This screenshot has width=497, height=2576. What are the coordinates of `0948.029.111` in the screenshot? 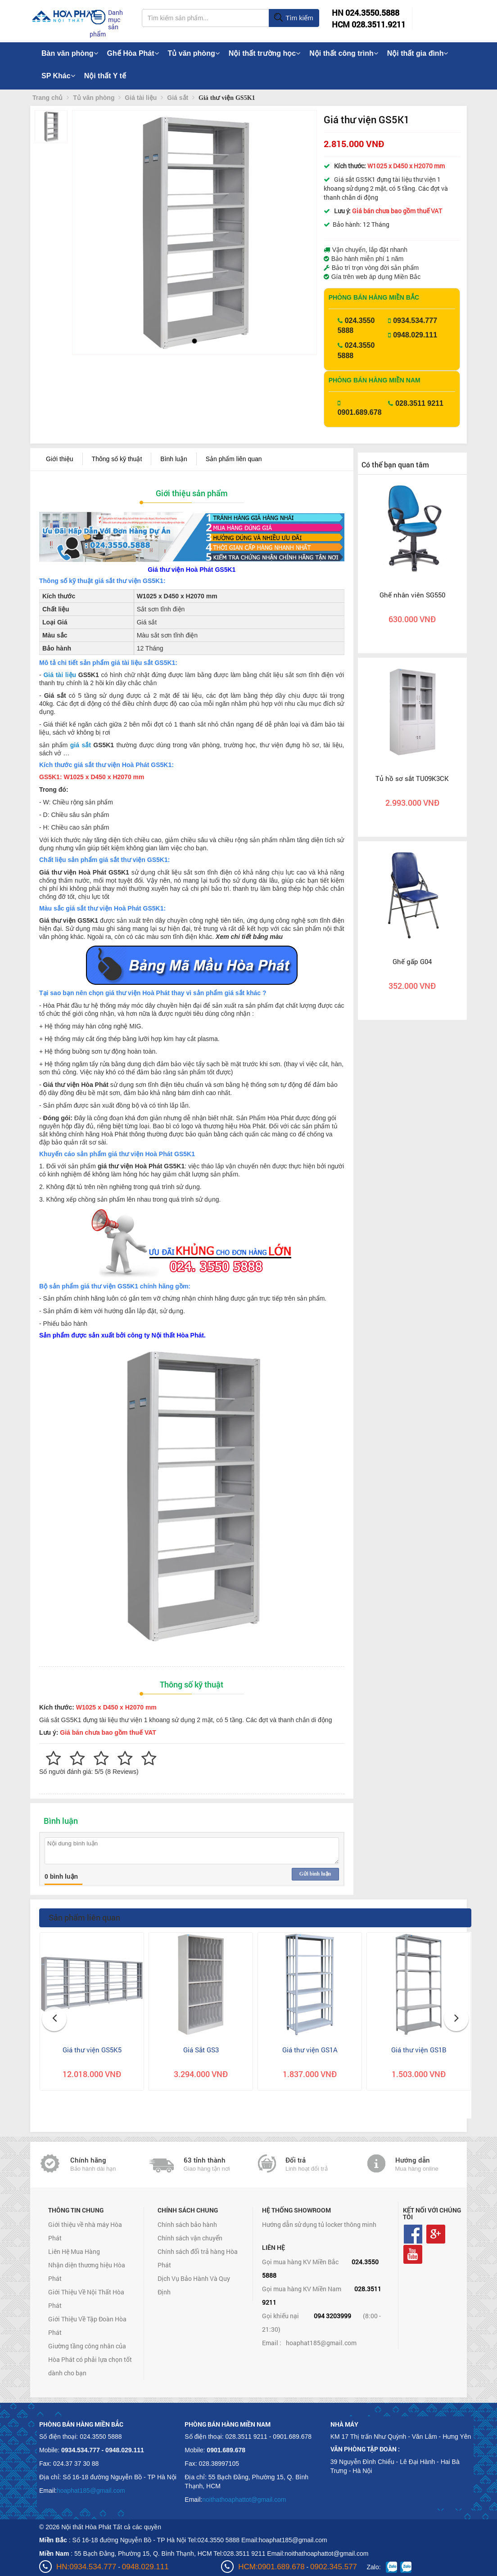 It's located at (415, 335).